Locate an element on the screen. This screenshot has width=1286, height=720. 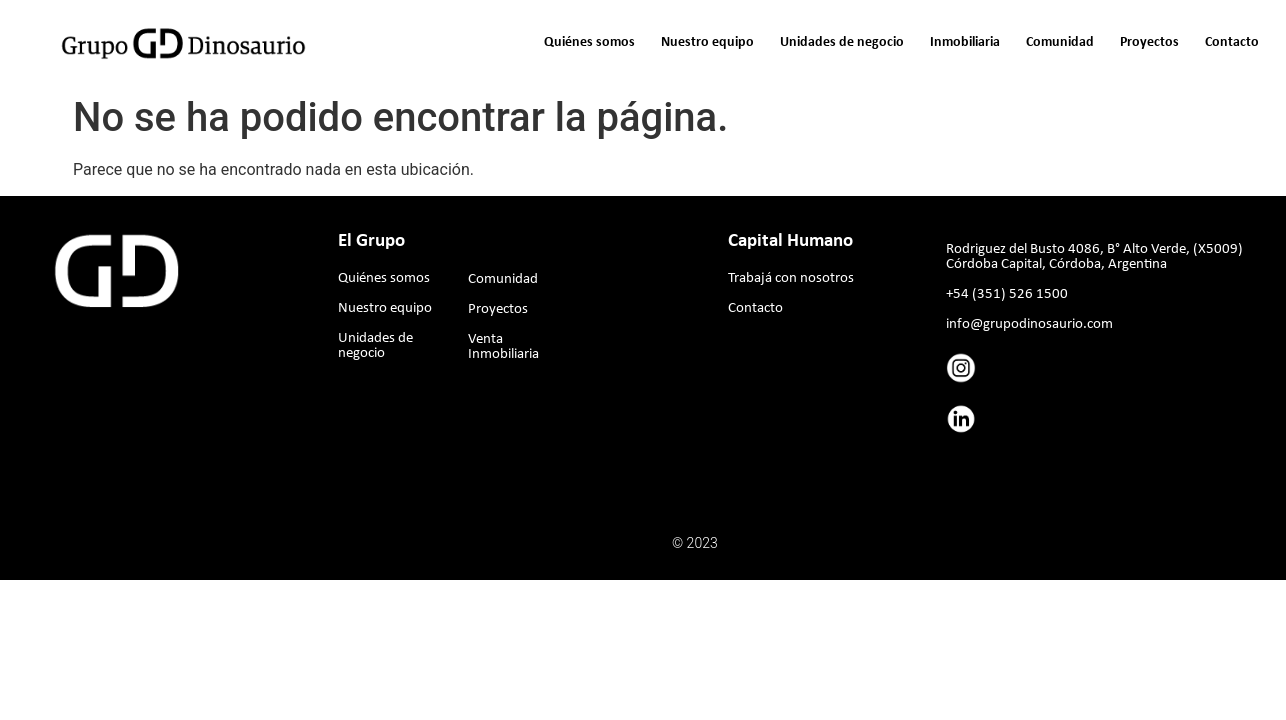
Trabajá con nosotros is located at coordinates (791, 278).